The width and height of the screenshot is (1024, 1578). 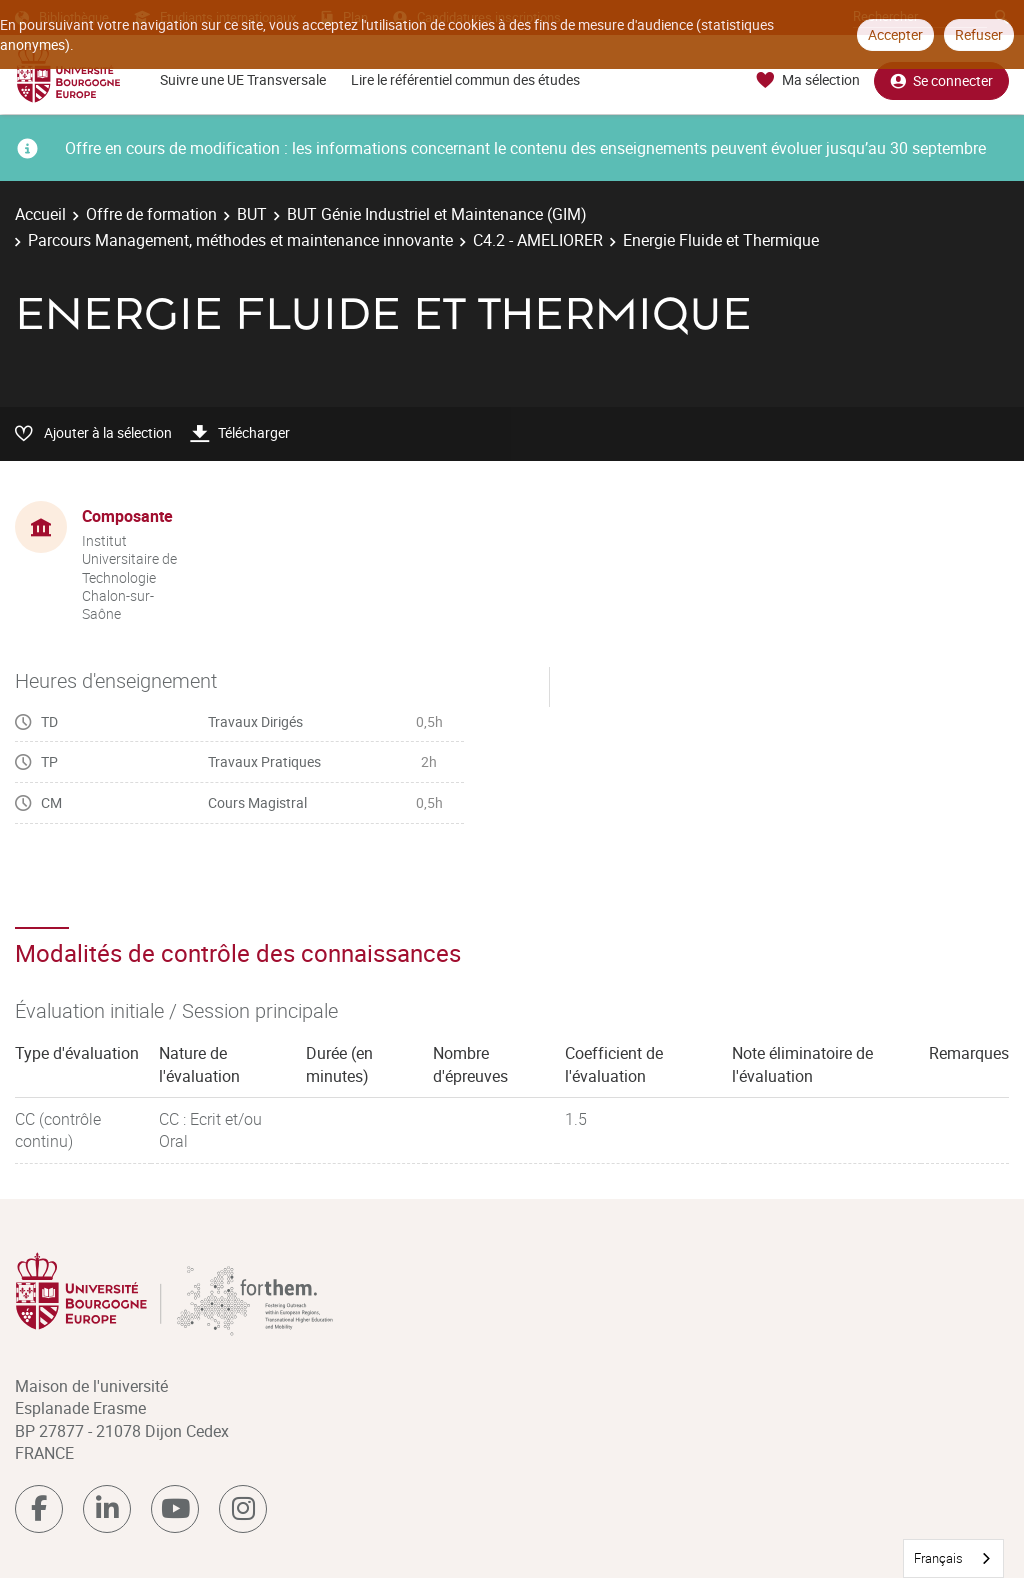 What do you see at coordinates (465, 79) in the screenshot?
I see `Lire le référentiel commun des études` at bounding box center [465, 79].